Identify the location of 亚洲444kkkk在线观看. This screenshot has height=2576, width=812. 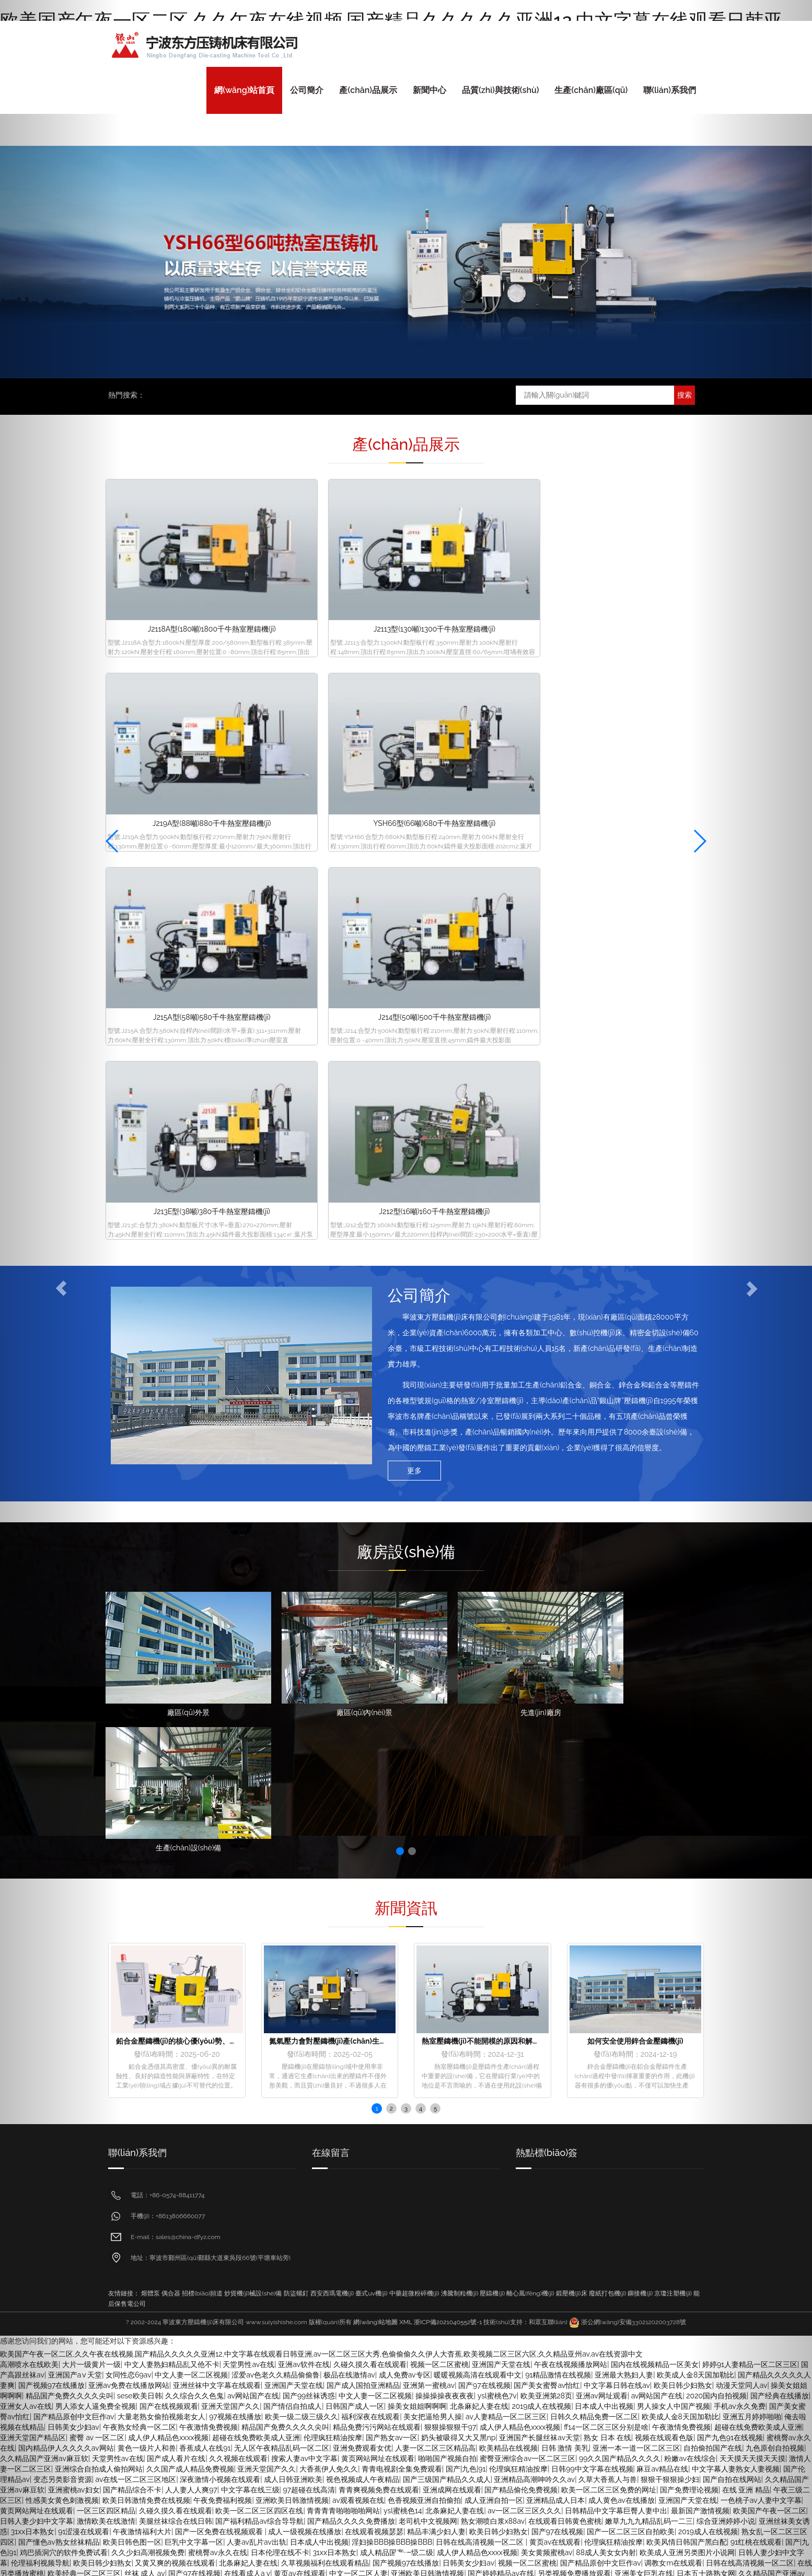
(502, 2456).